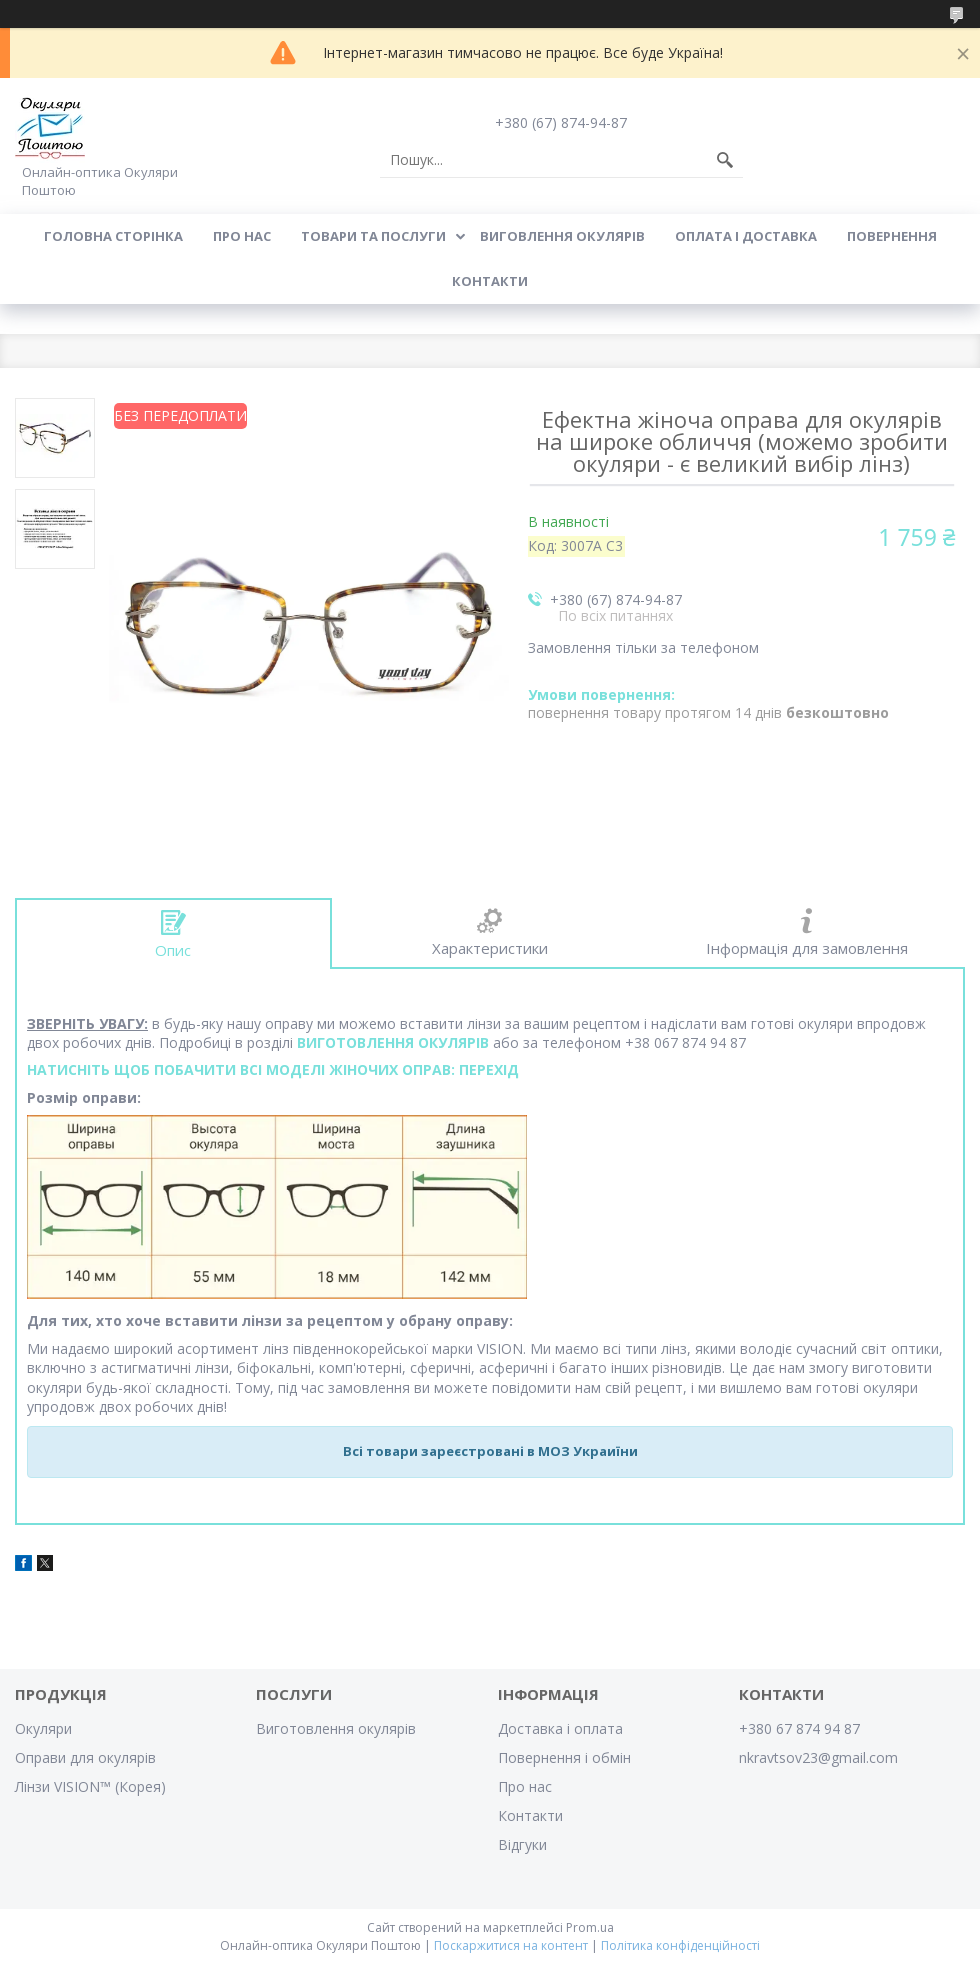  What do you see at coordinates (373, 236) in the screenshot?
I see `Товари та послуги` at bounding box center [373, 236].